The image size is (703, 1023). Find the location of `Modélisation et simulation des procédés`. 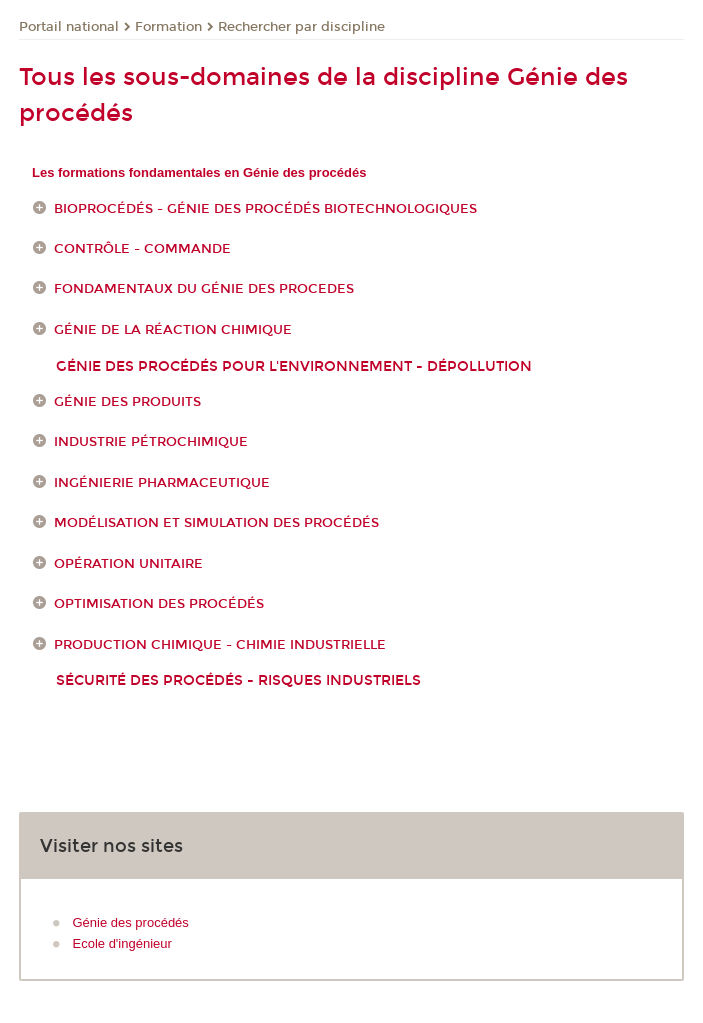

Modélisation et simulation des procédés is located at coordinates (216, 523).